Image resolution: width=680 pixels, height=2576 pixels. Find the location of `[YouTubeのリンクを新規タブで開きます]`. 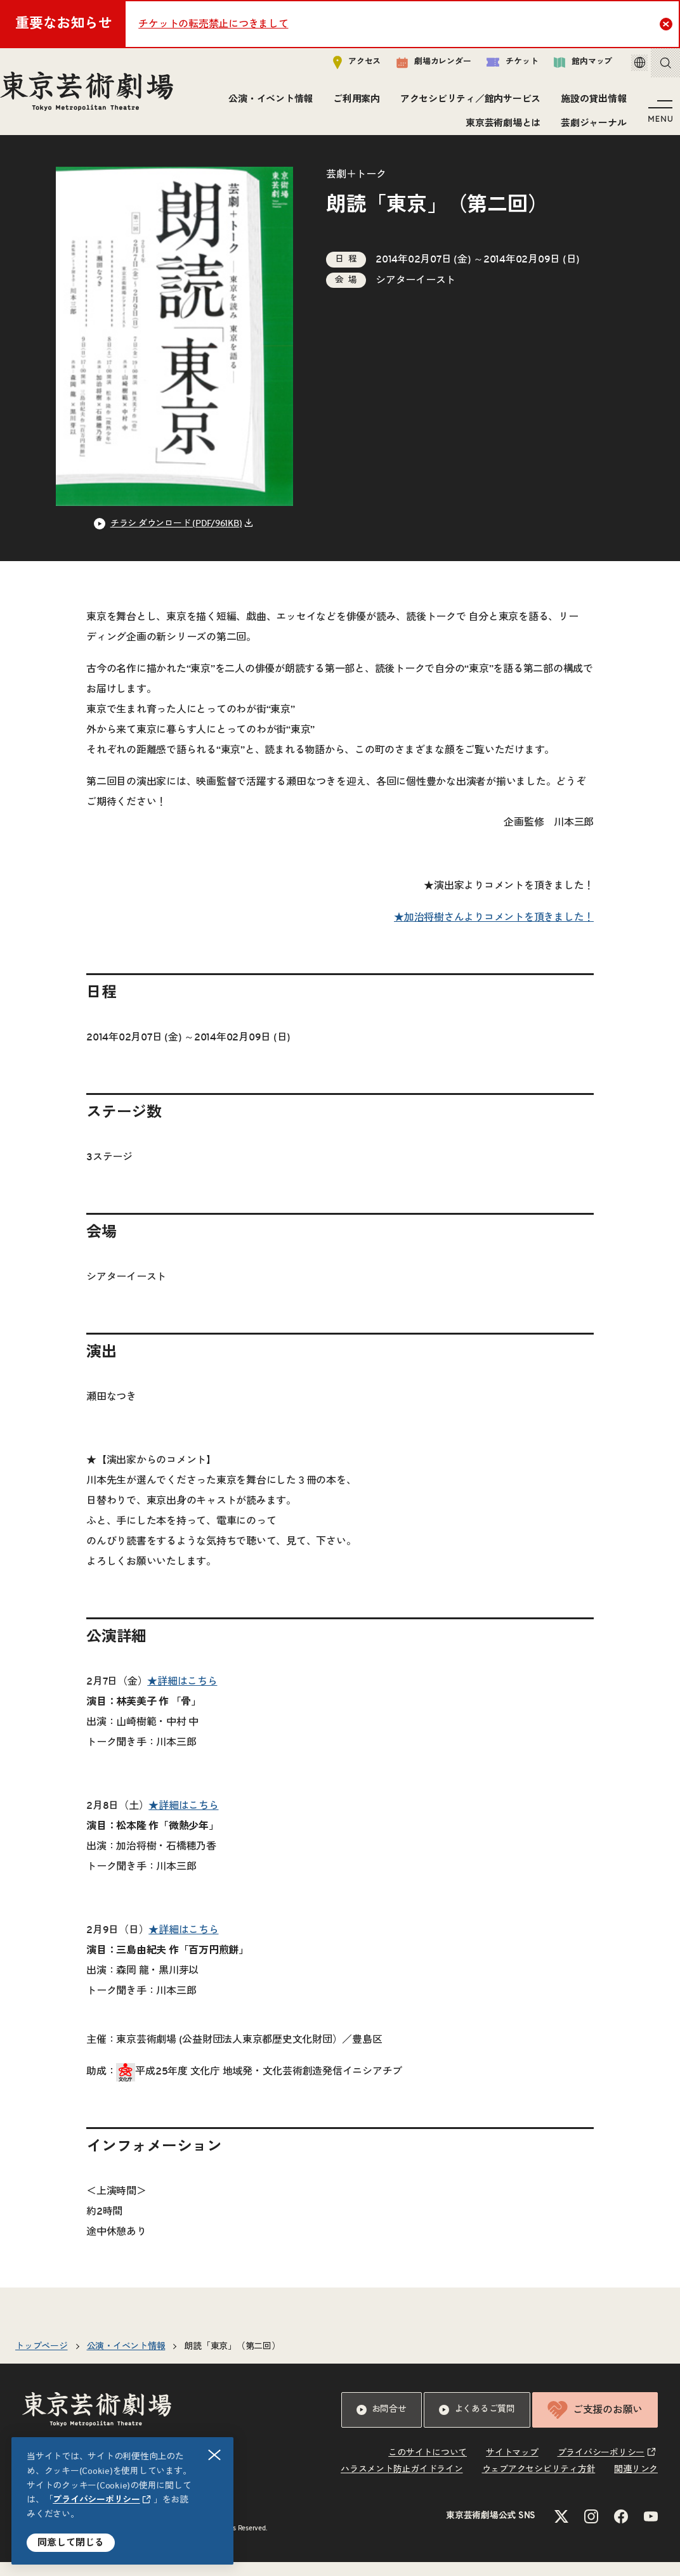

[YouTubeのリンクを新規タブで開きます] is located at coordinates (651, 2530).